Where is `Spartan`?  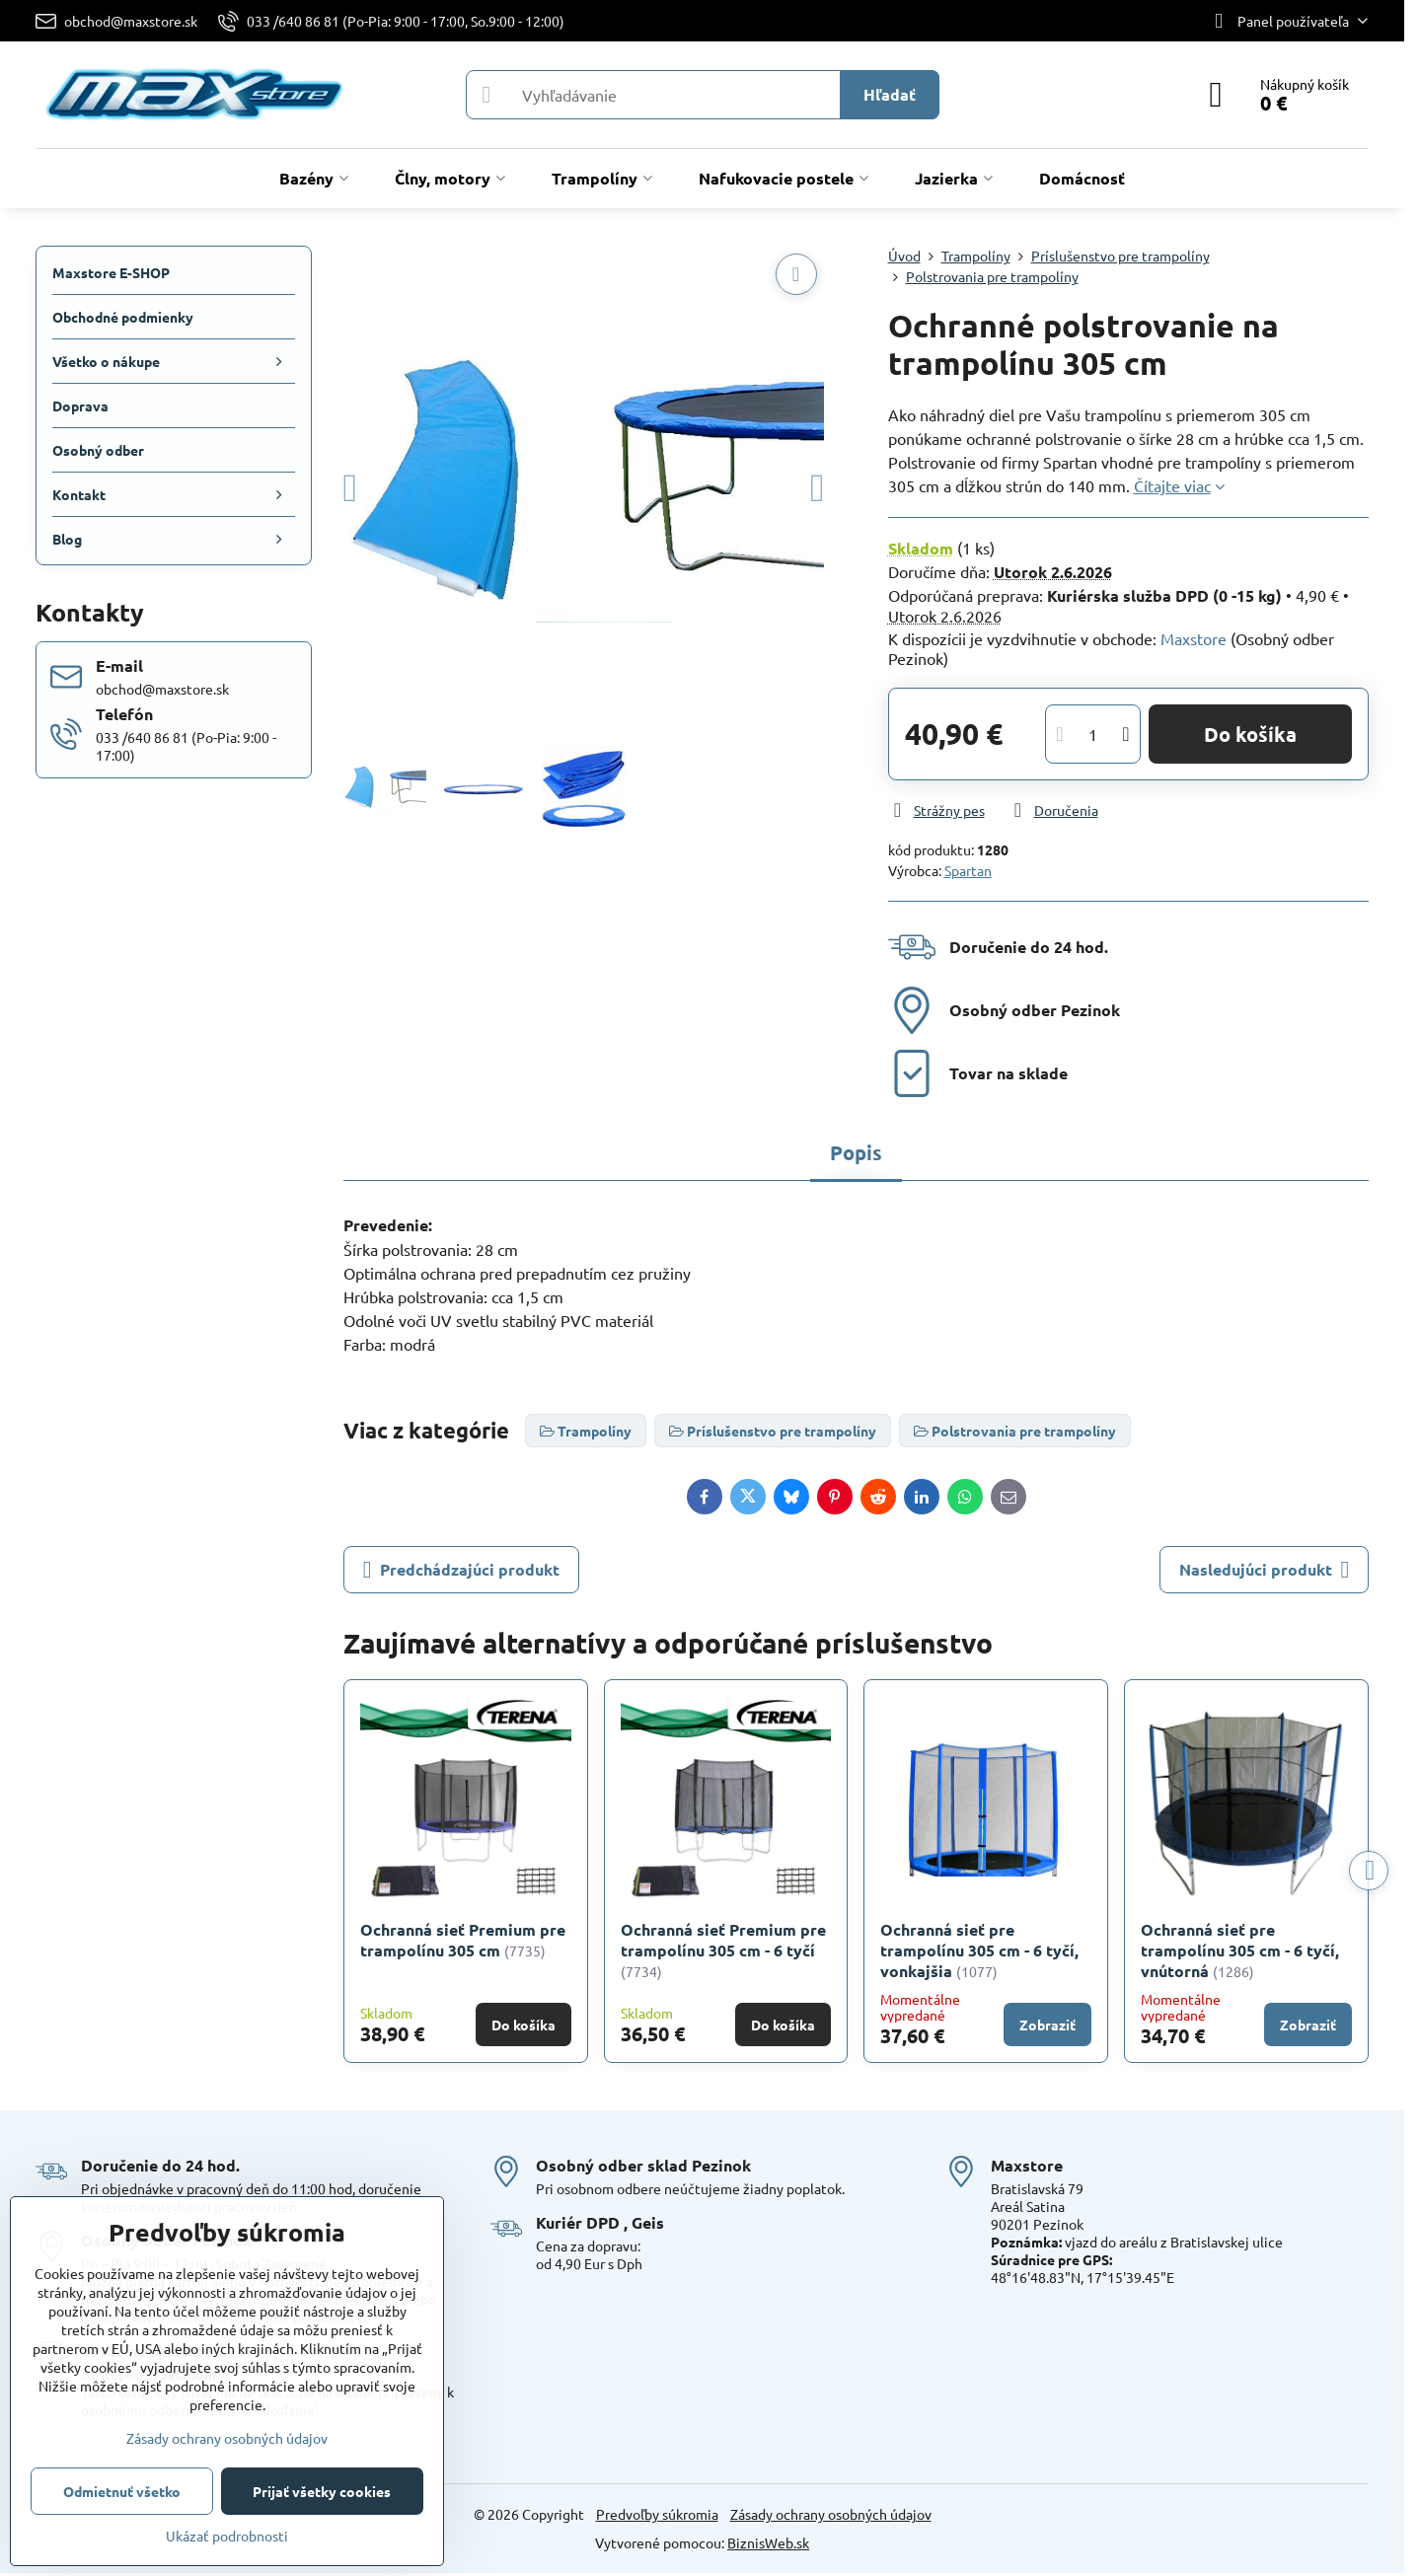
Spartan is located at coordinates (968, 870).